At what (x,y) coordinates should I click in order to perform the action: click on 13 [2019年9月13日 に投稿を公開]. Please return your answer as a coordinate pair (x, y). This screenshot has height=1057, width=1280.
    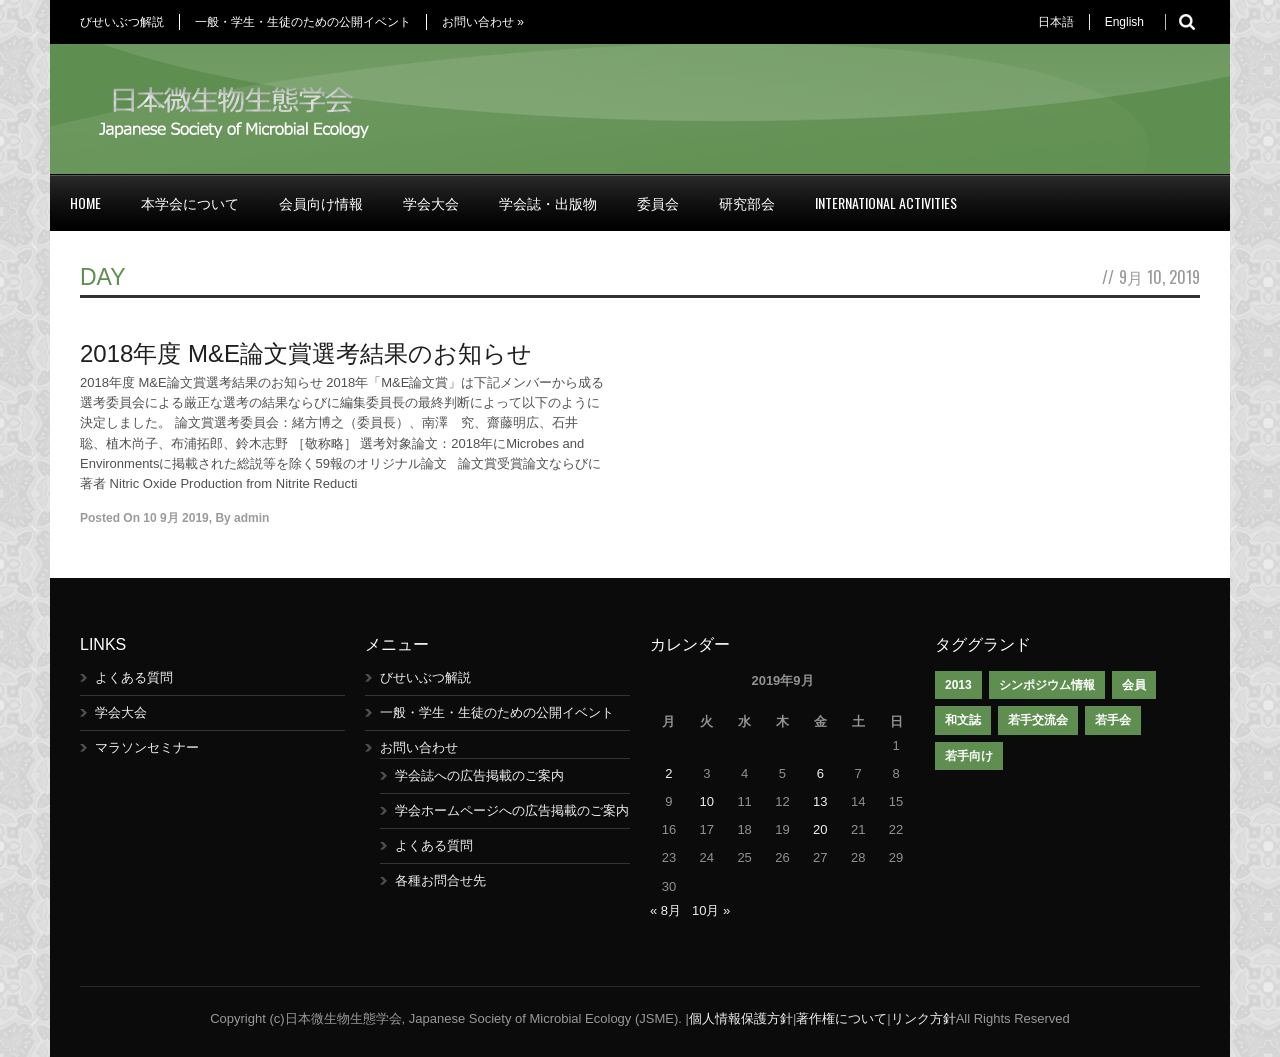
    Looking at the image, I should click on (820, 801).